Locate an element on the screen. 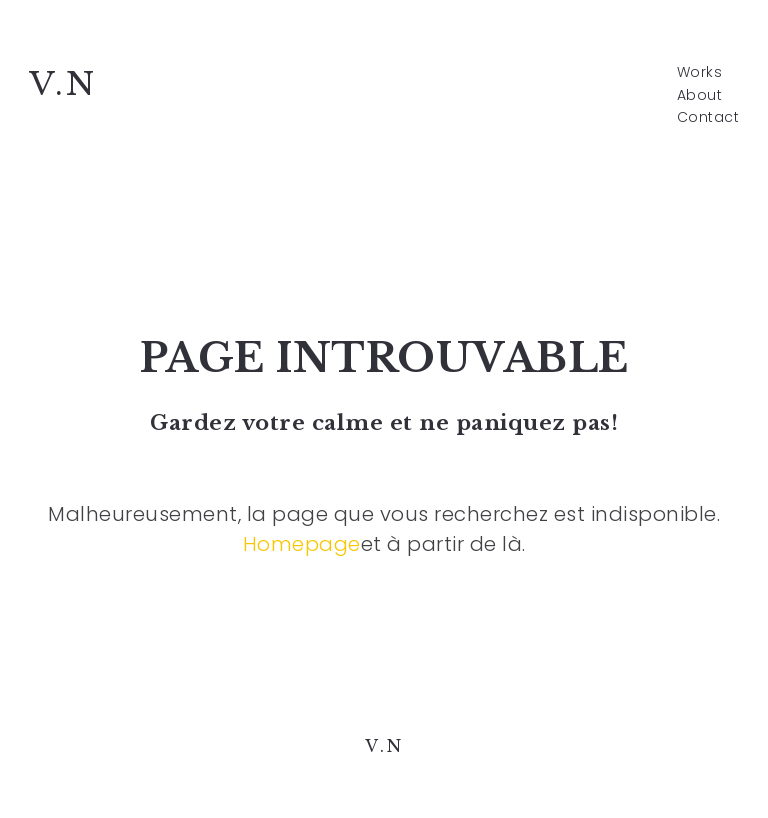 This screenshot has height=818, width=768. Works is located at coordinates (700, 72).